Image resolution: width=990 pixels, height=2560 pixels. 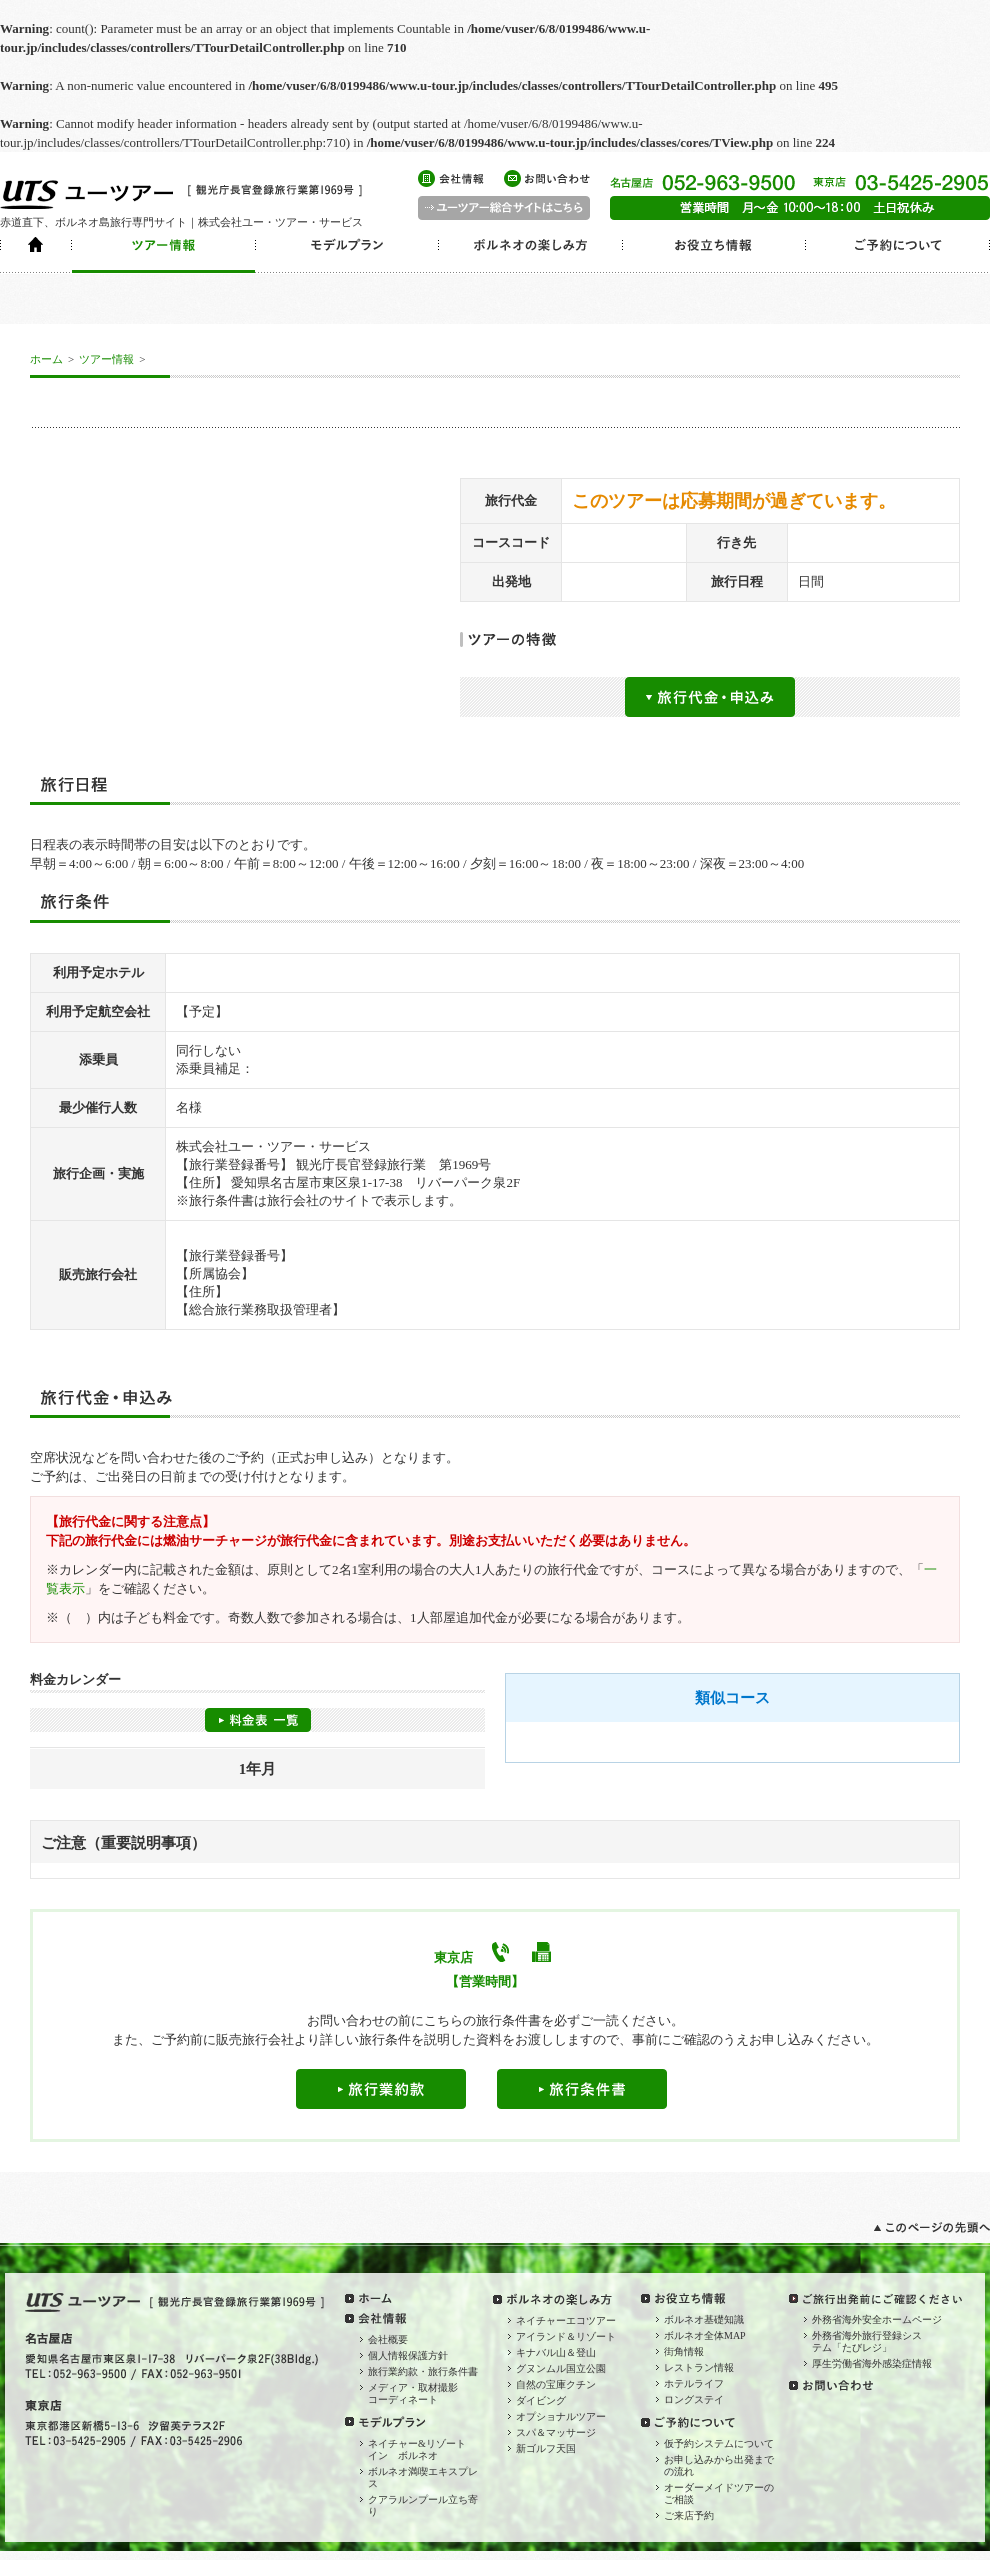 What do you see at coordinates (704, 2319) in the screenshot?
I see `ボルネオ基礎知識` at bounding box center [704, 2319].